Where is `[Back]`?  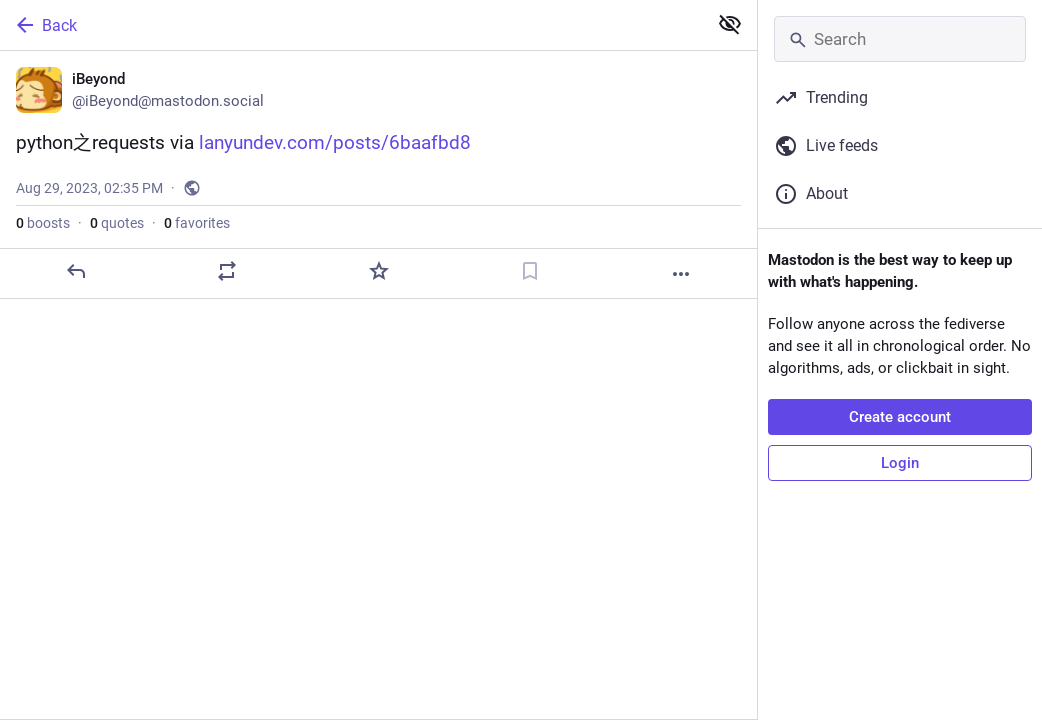
[Back] is located at coordinates (351, 25).